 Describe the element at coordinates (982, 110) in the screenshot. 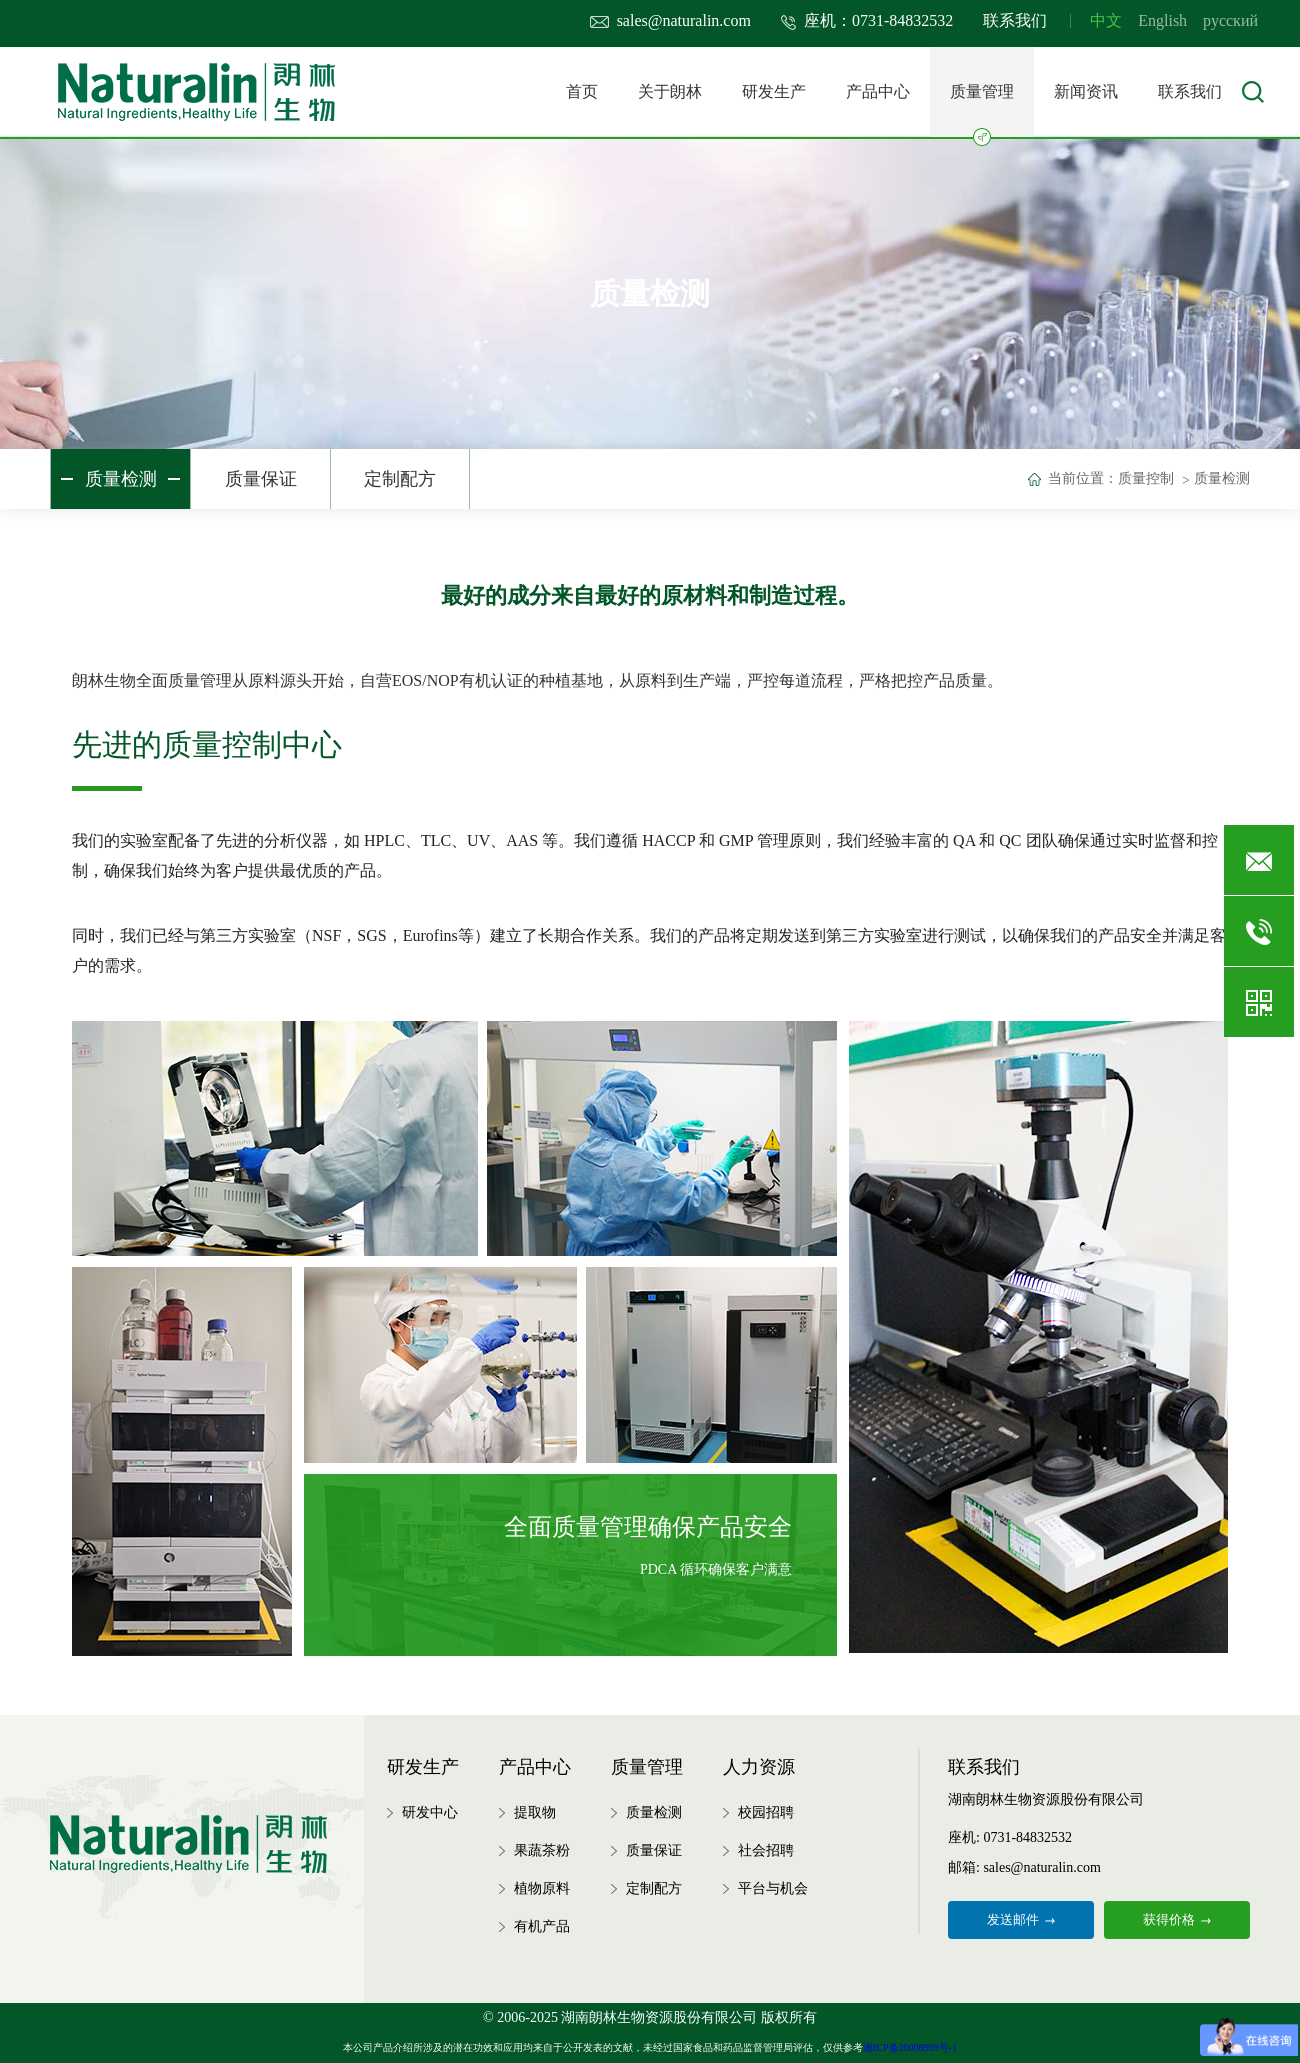

I see `质量管理` at that location.